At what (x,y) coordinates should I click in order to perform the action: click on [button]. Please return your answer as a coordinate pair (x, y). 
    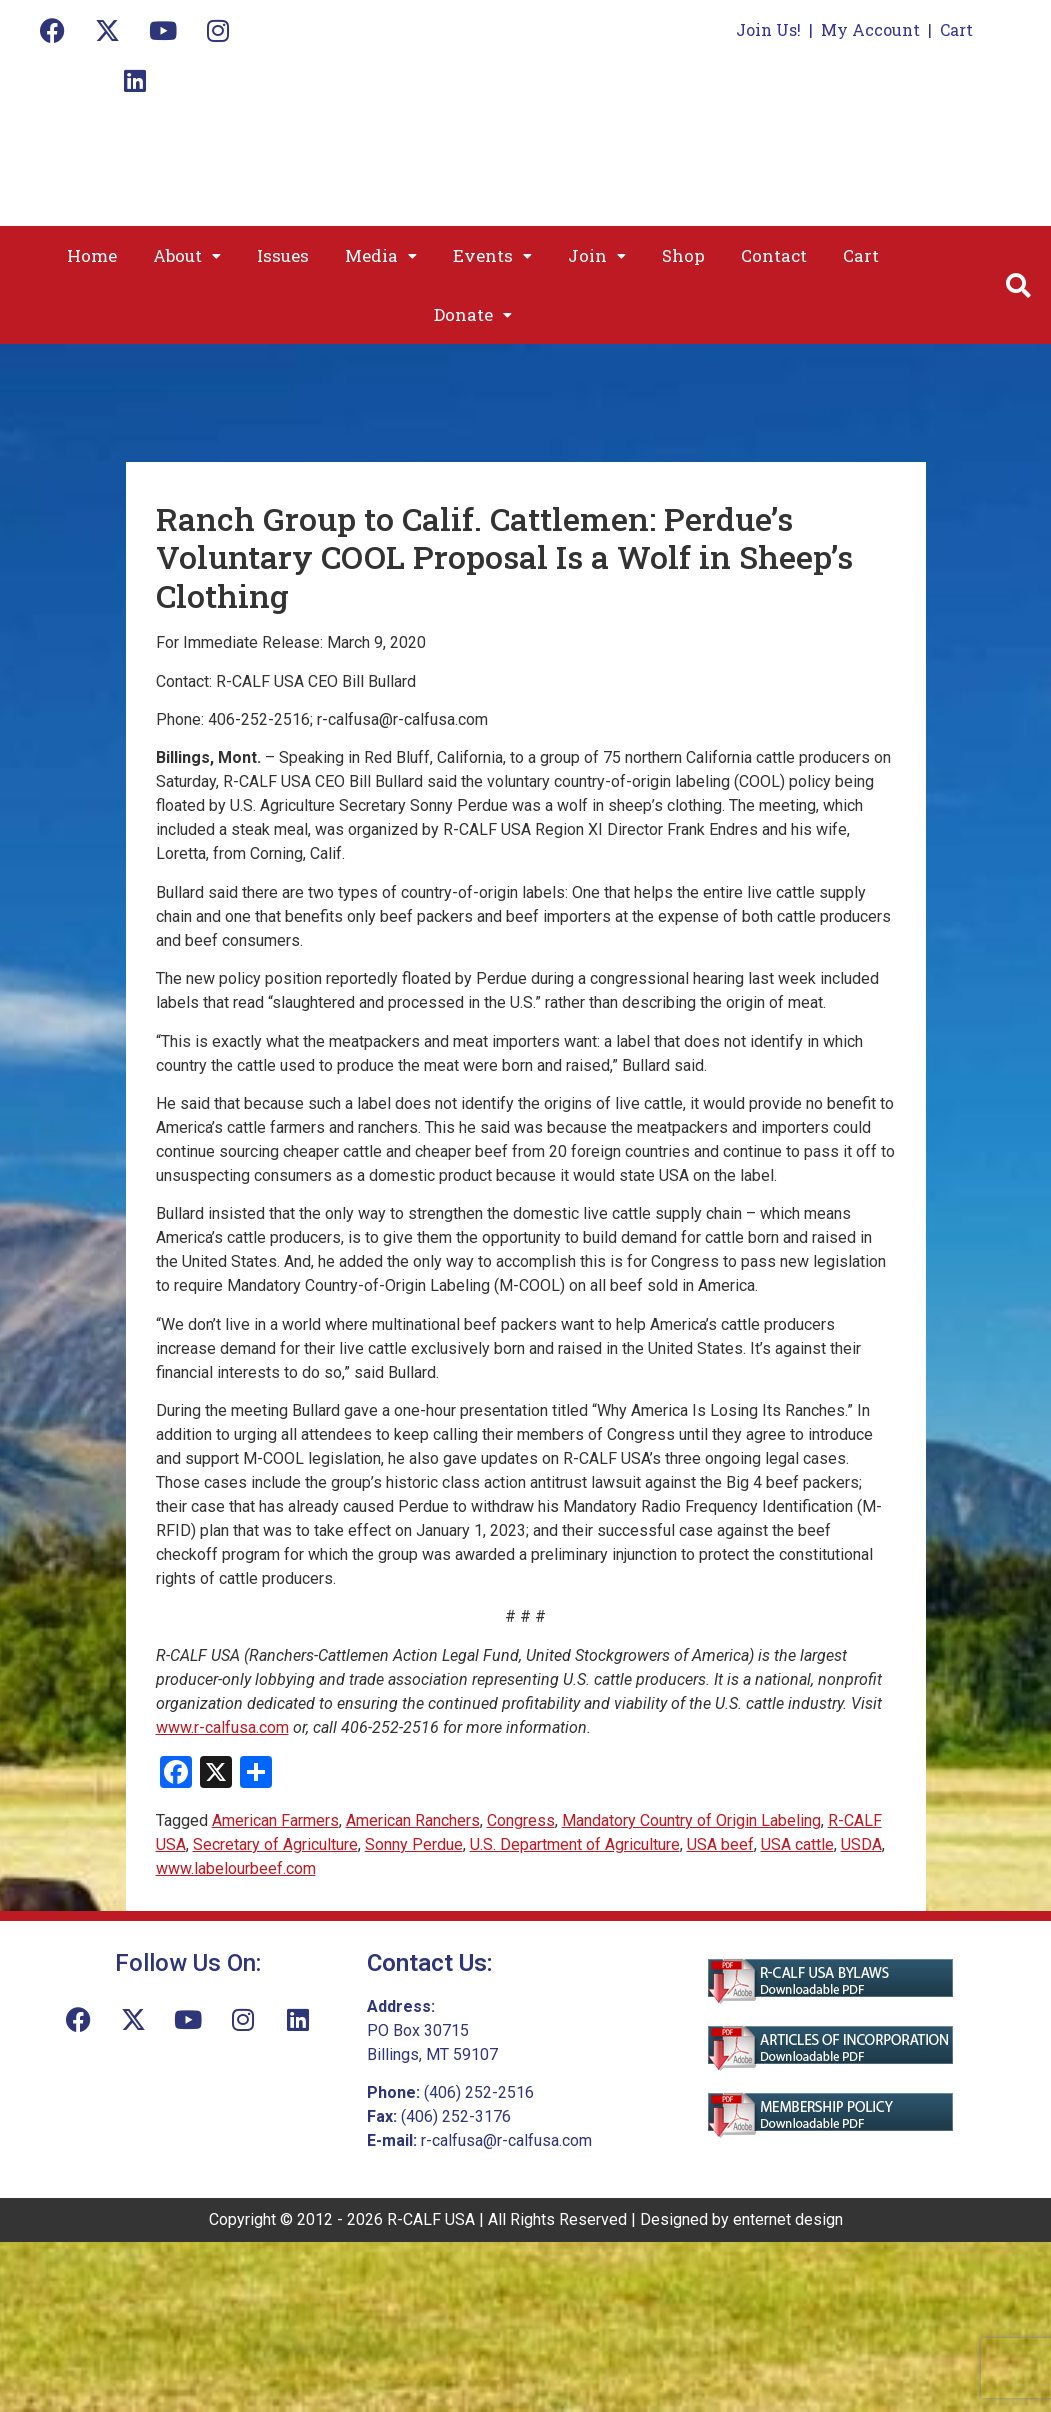
    Looking at the image, I should click on (187, 255).